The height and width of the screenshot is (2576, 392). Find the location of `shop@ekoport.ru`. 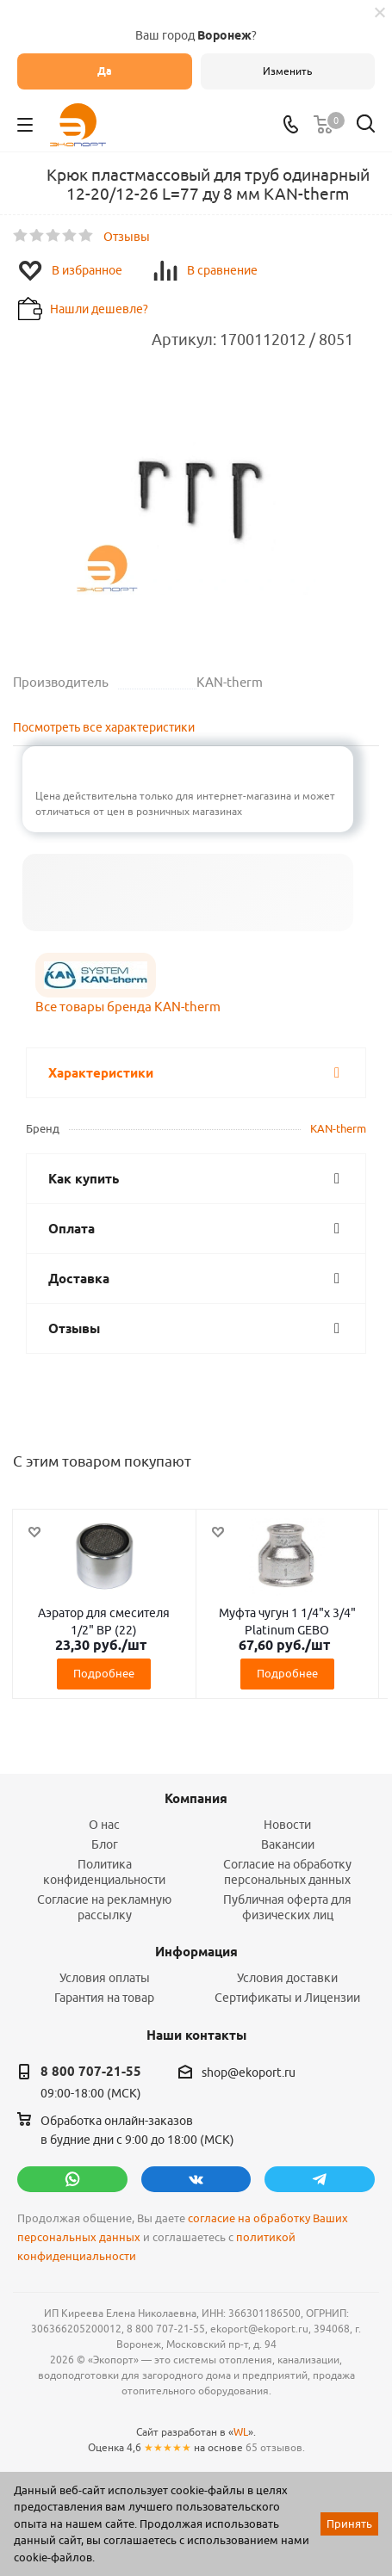

shop@ekoport.ru is located at coordinates (249, 2072).